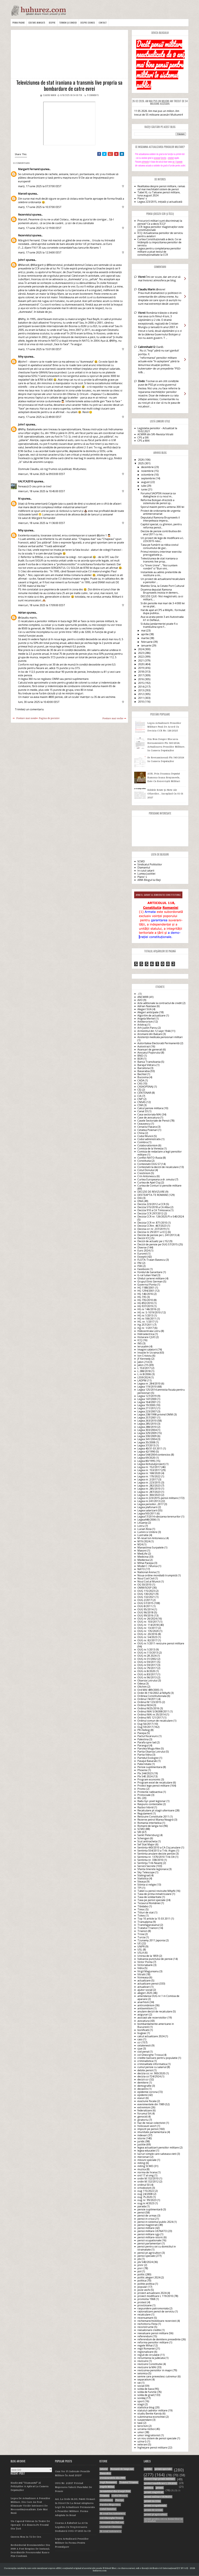  What do you see at coordinates (141, 1683) in the screenshot?
I see `Odesa` at bounding box center [141, 1683].